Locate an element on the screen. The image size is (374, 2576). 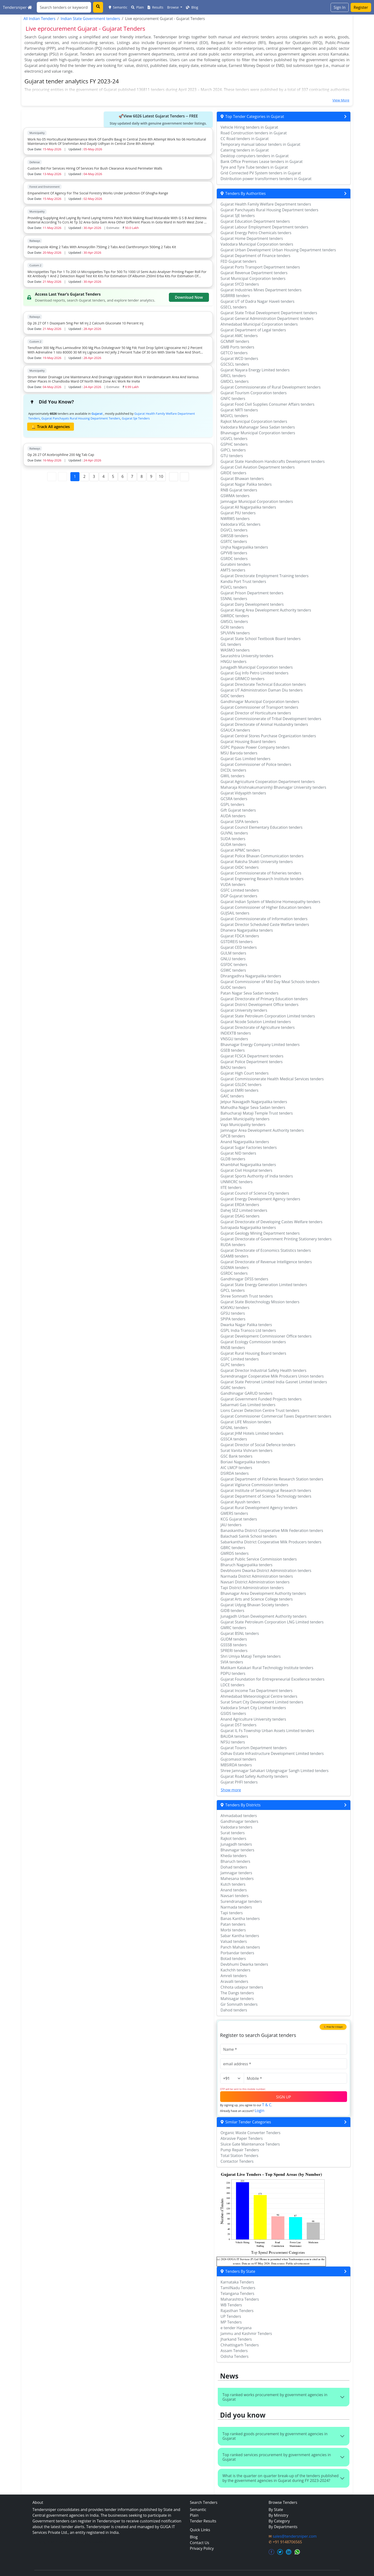
Gujarat NID tenders is located at coordinates (238, 1153).